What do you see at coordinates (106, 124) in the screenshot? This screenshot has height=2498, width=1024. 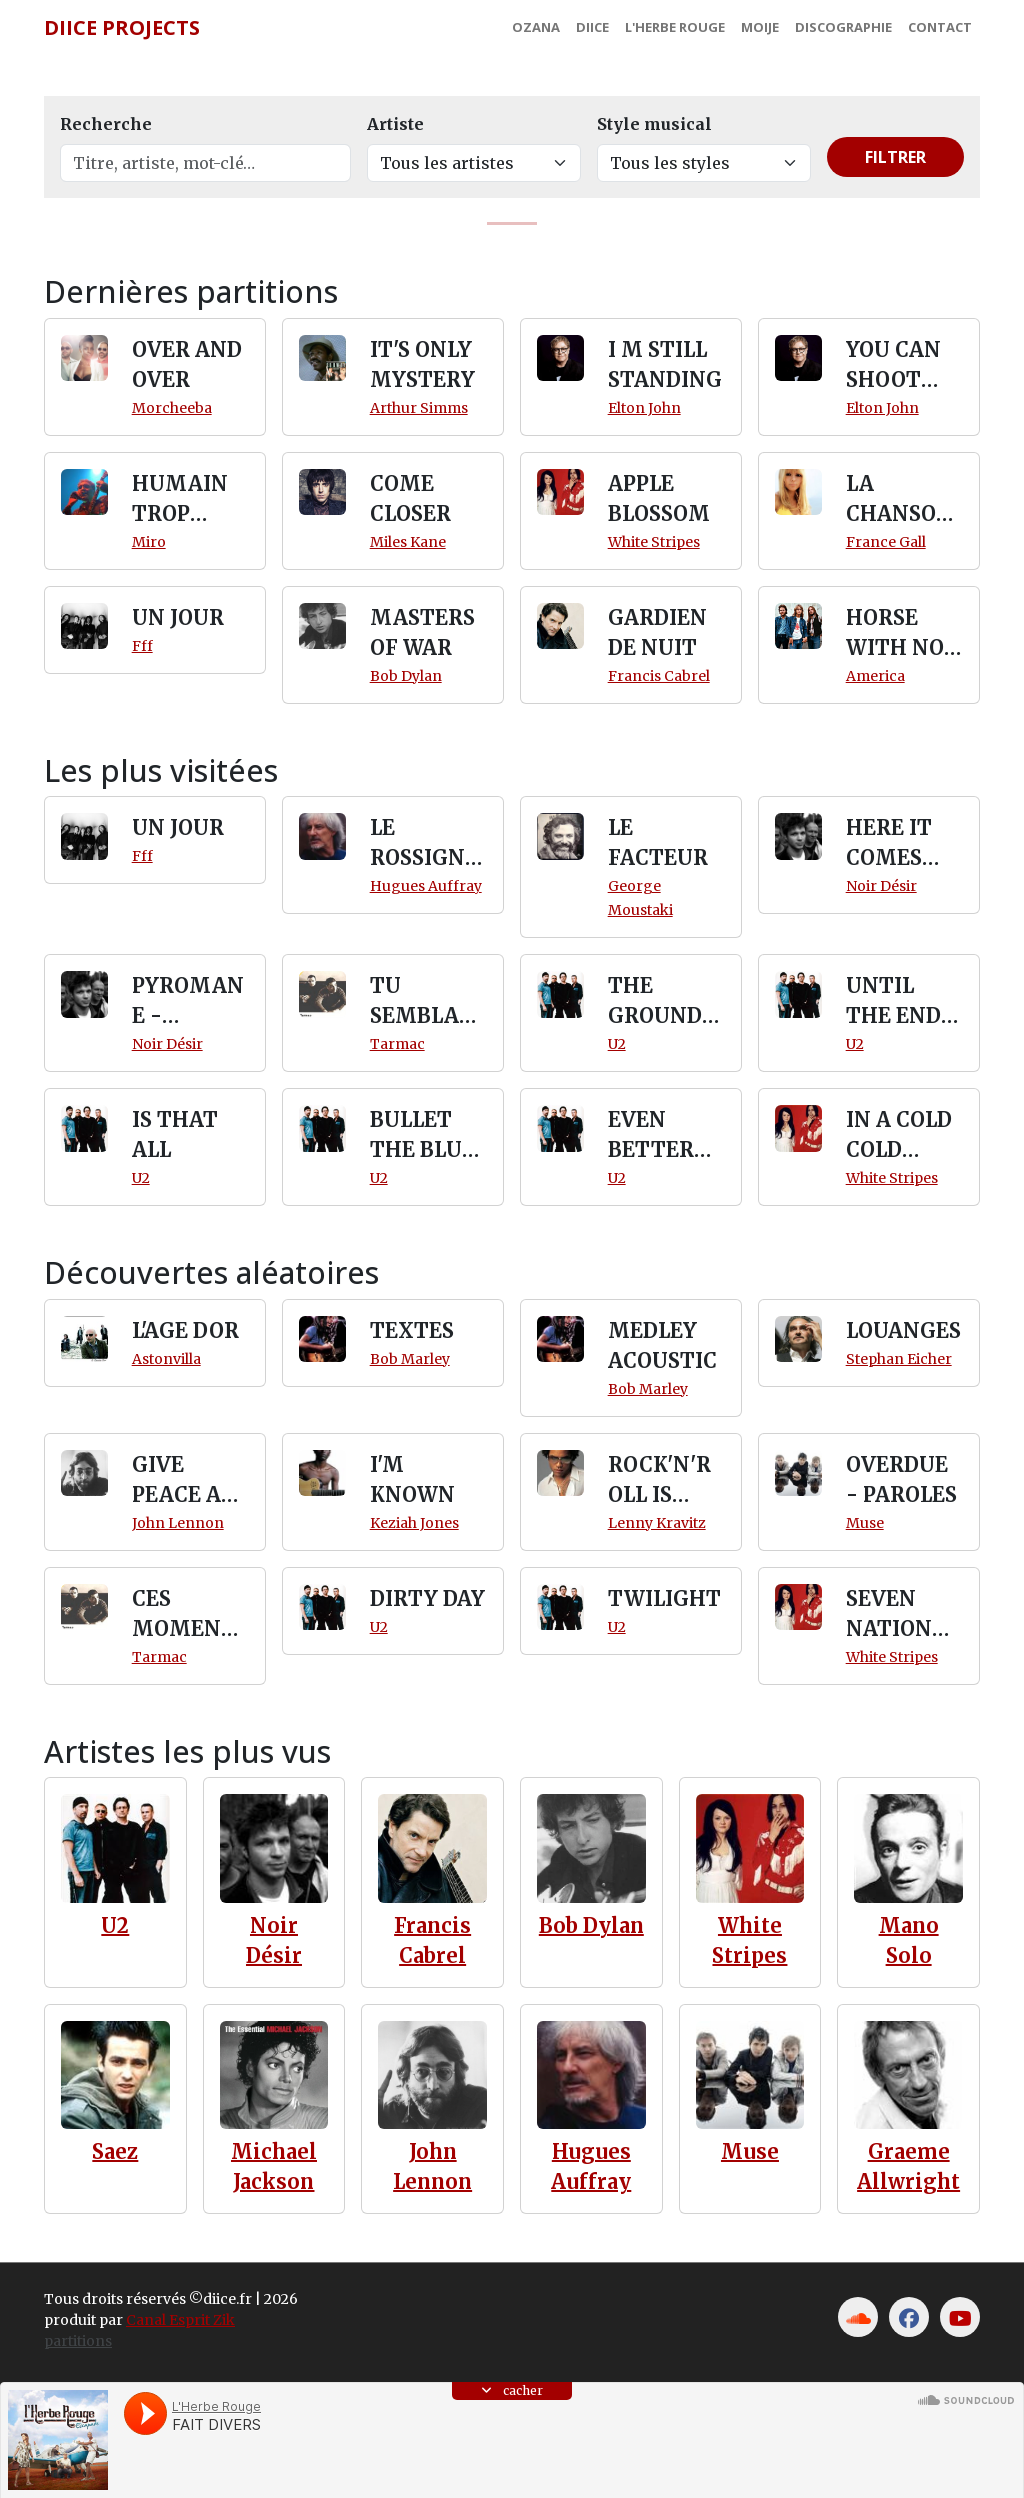 I see `Recherche` at bounding box center [106, 124].